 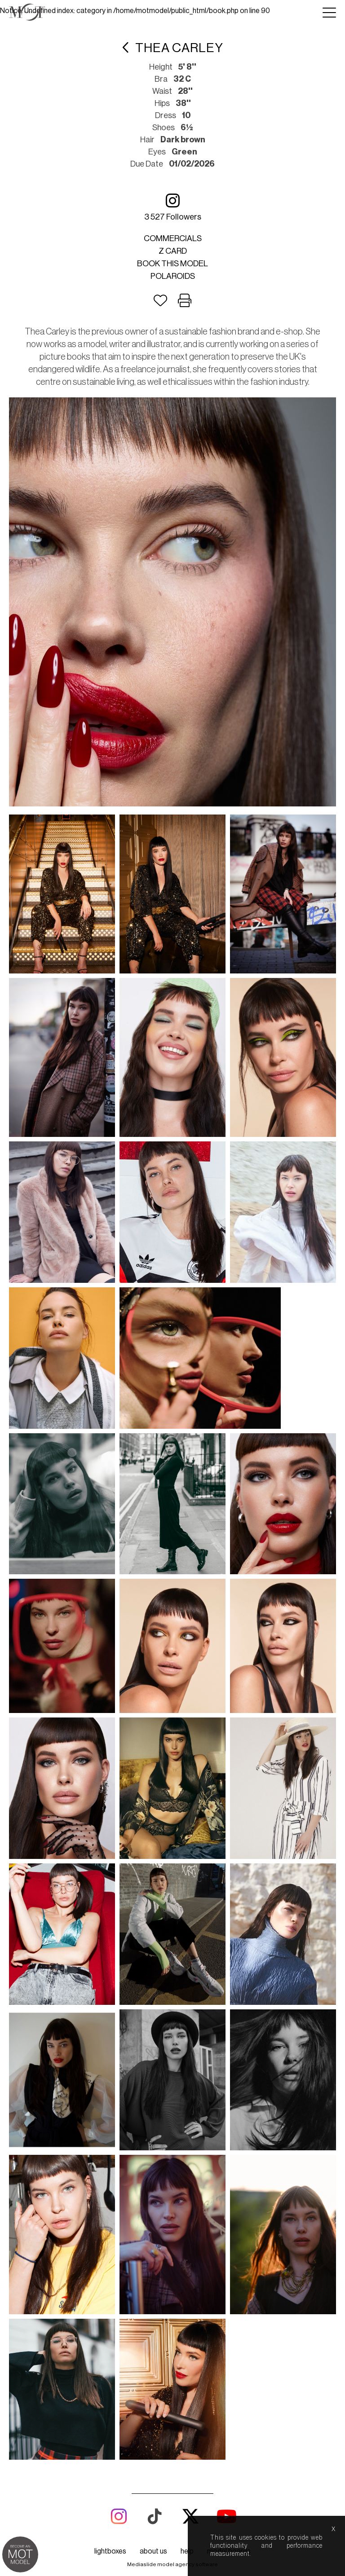 I want to click on Z card, so click(x=173, y=251).